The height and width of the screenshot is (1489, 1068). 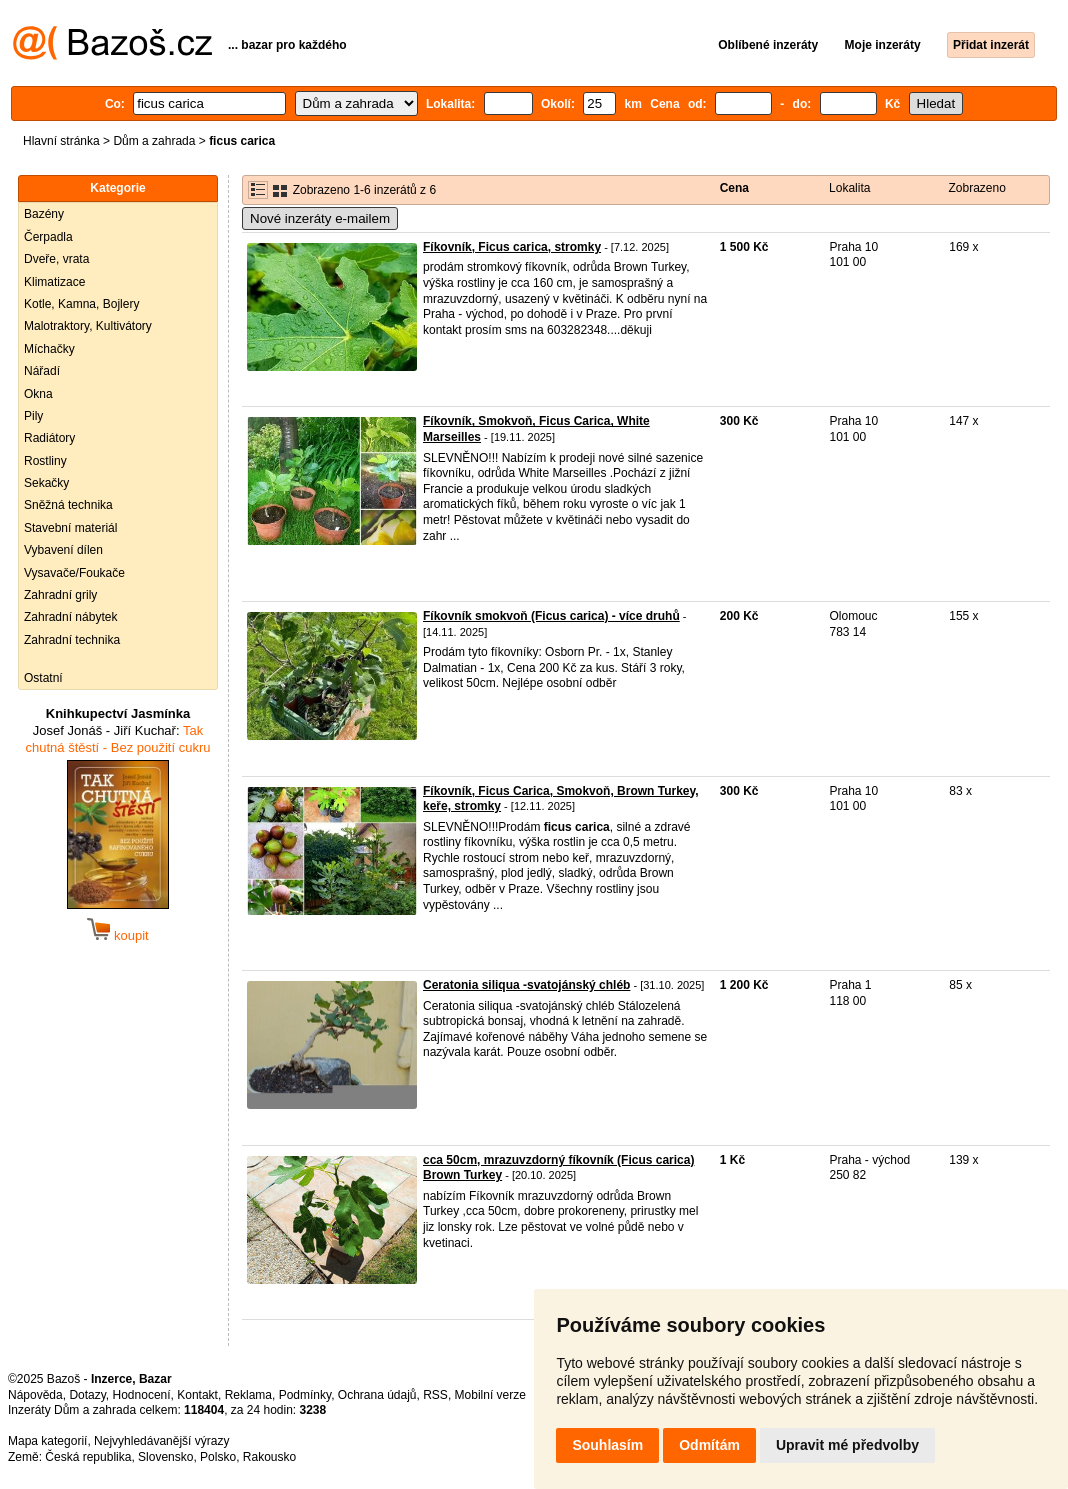 I want to click on Bazény, so click(x=44, y=214).